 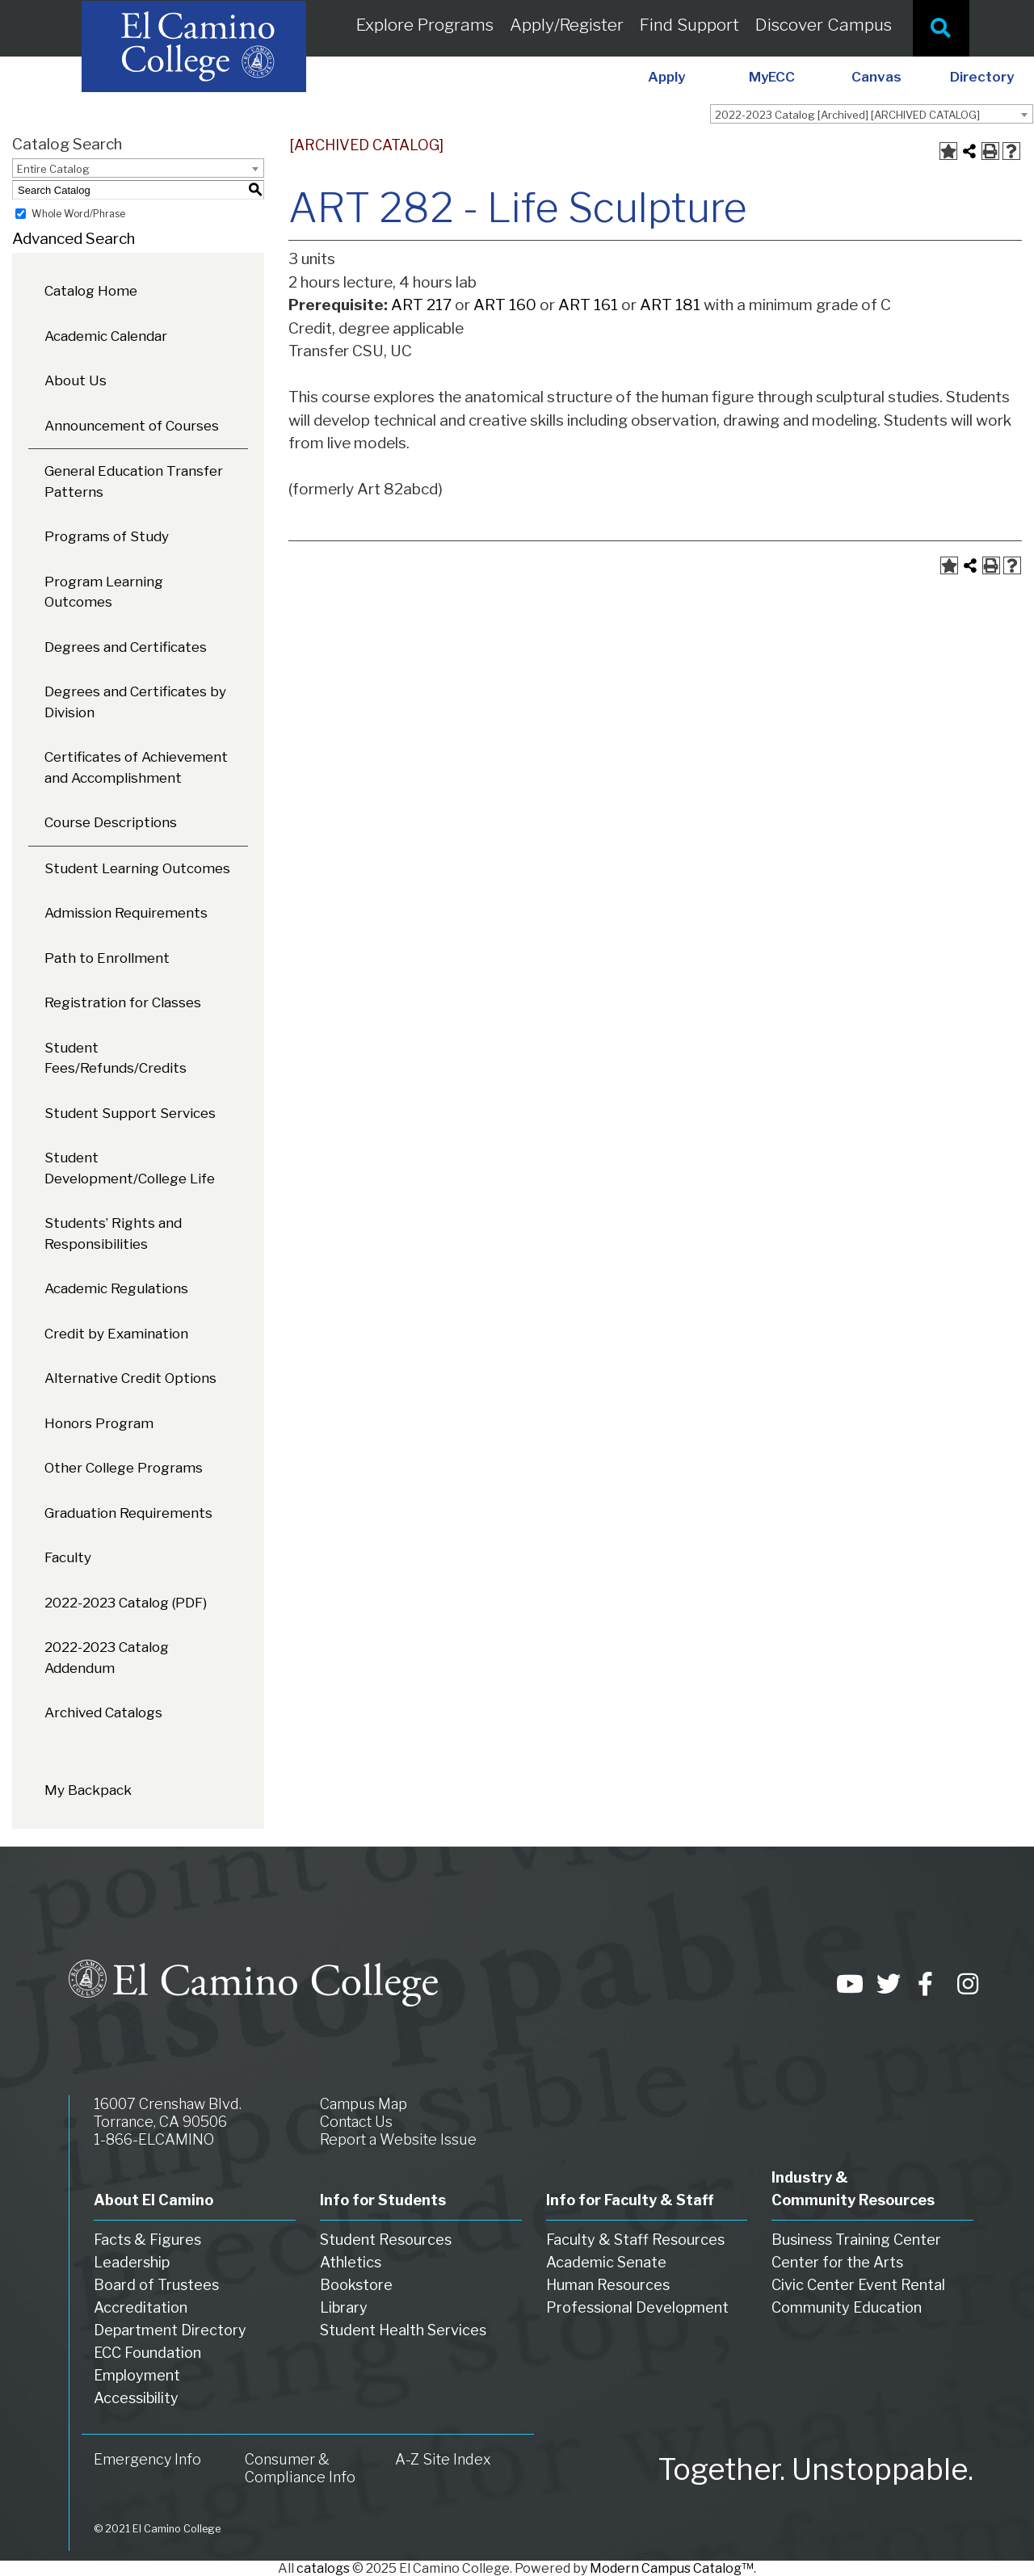 What do you see at coordinates (136, 767) in the screenshot?
I see `Certificates of Achievement and Accomplishment` at bounding box center [136, 767].